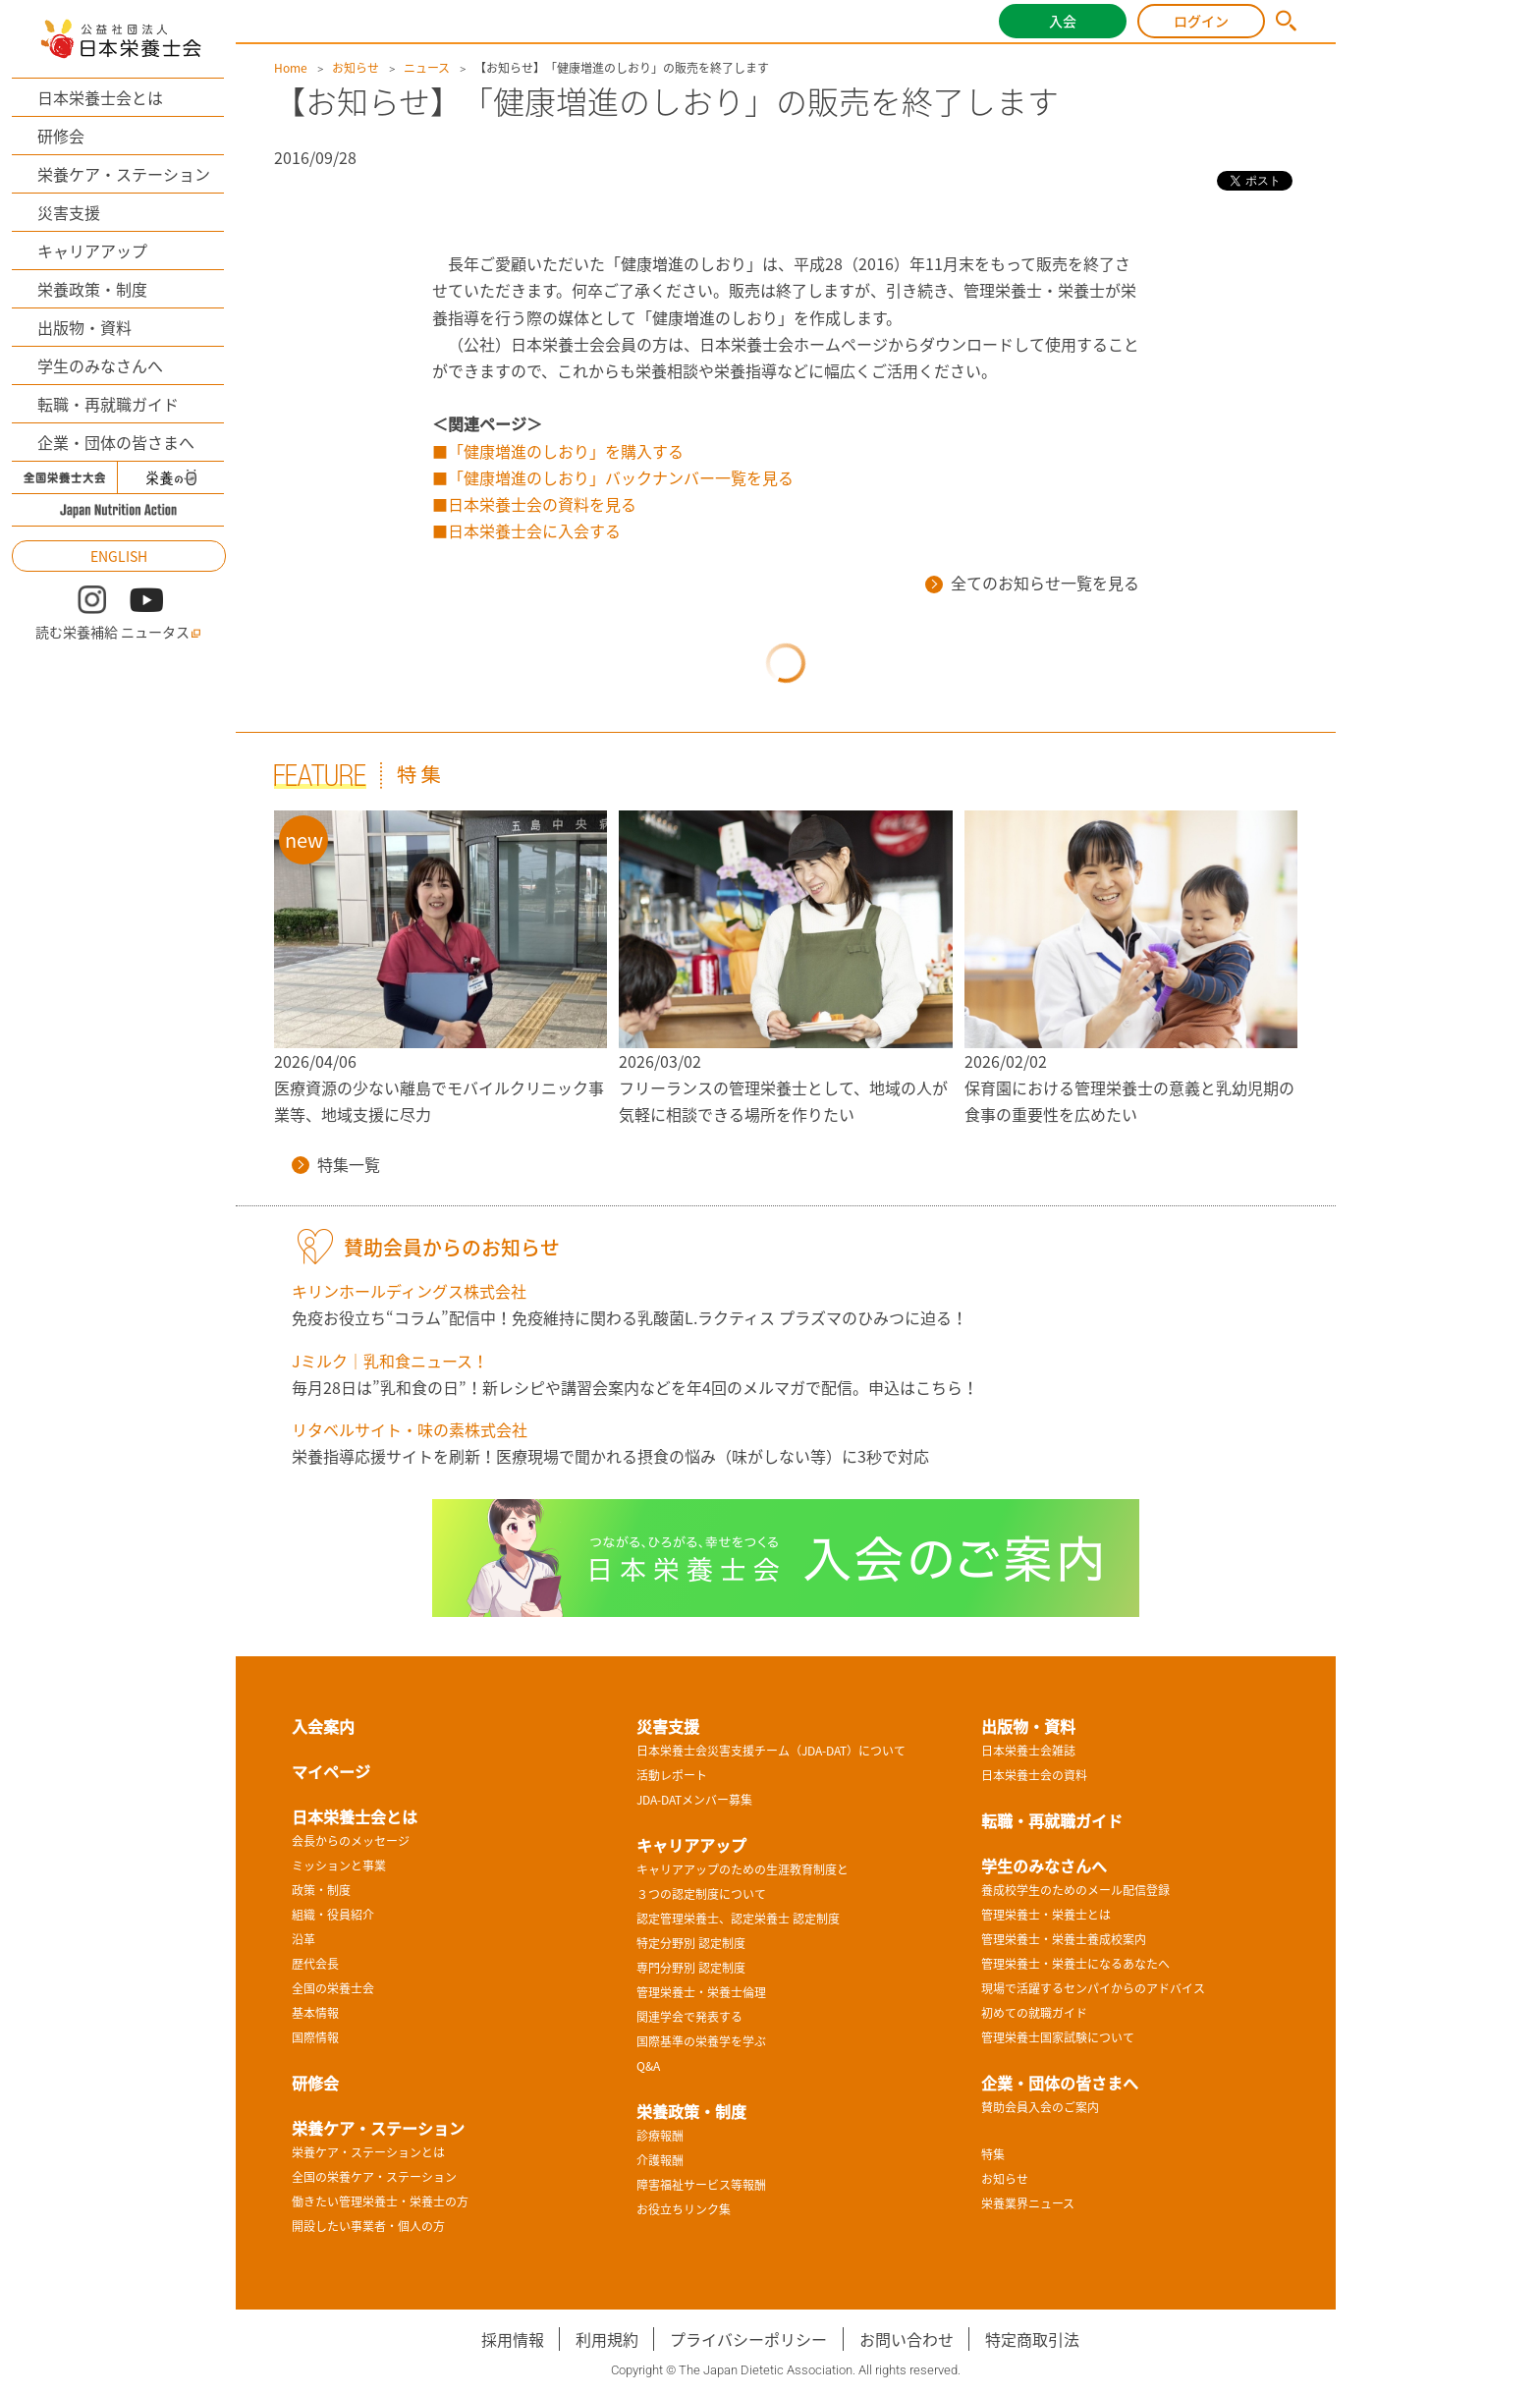 Image resolution: width=1540 pixels, height=2395 pixels. What do you see at coordinates (993, 2154) in the screenshot?
I see `特集` at bounding box center [993, 2154].